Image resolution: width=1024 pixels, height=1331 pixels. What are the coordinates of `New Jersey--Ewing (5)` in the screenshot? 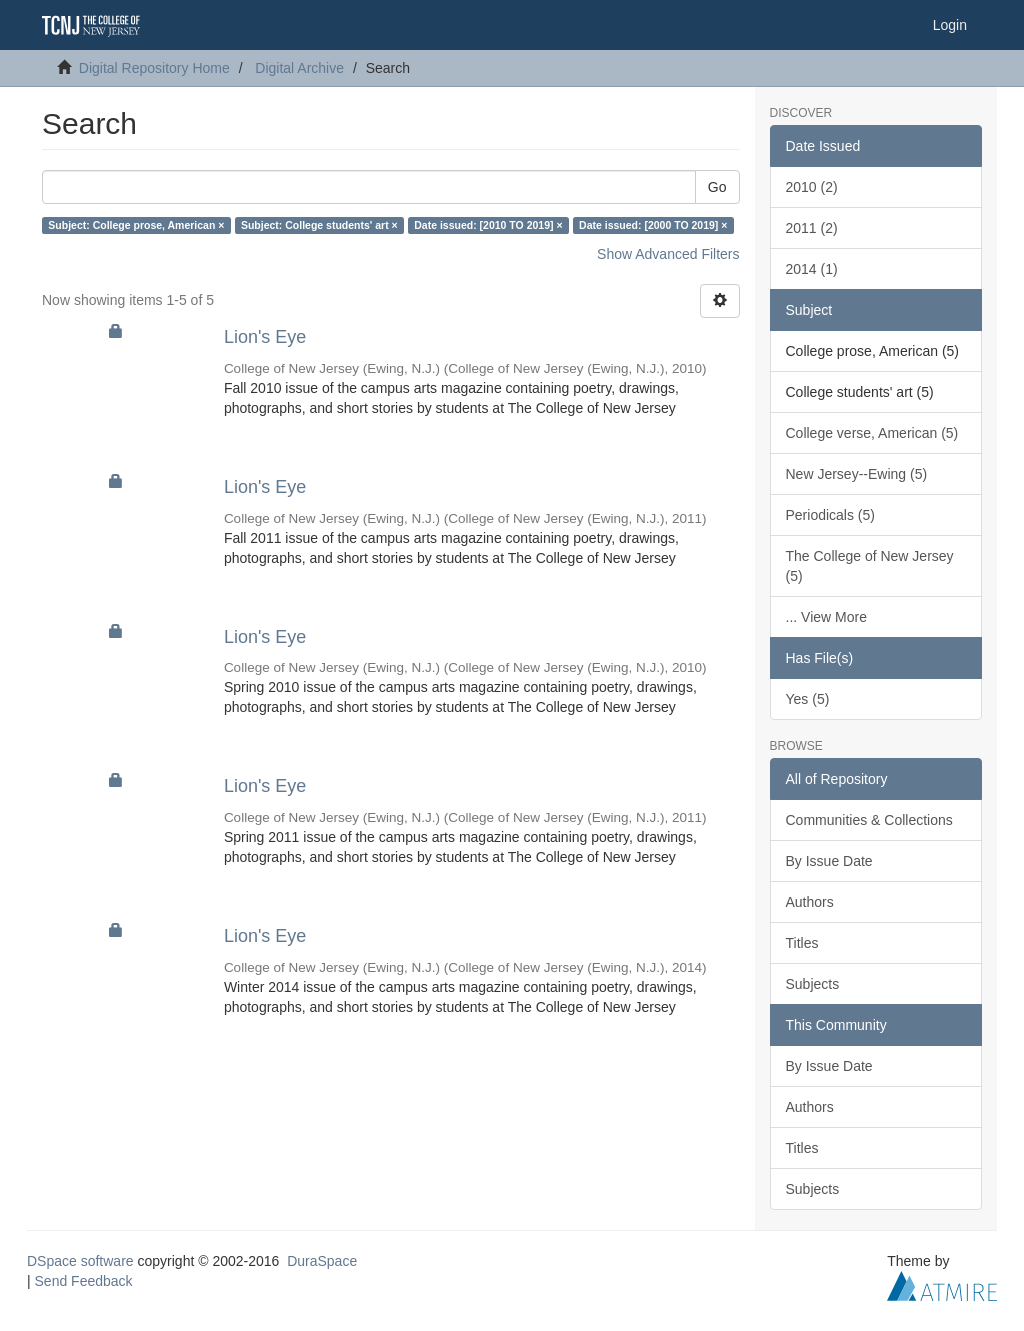 It's located at (857, 474).